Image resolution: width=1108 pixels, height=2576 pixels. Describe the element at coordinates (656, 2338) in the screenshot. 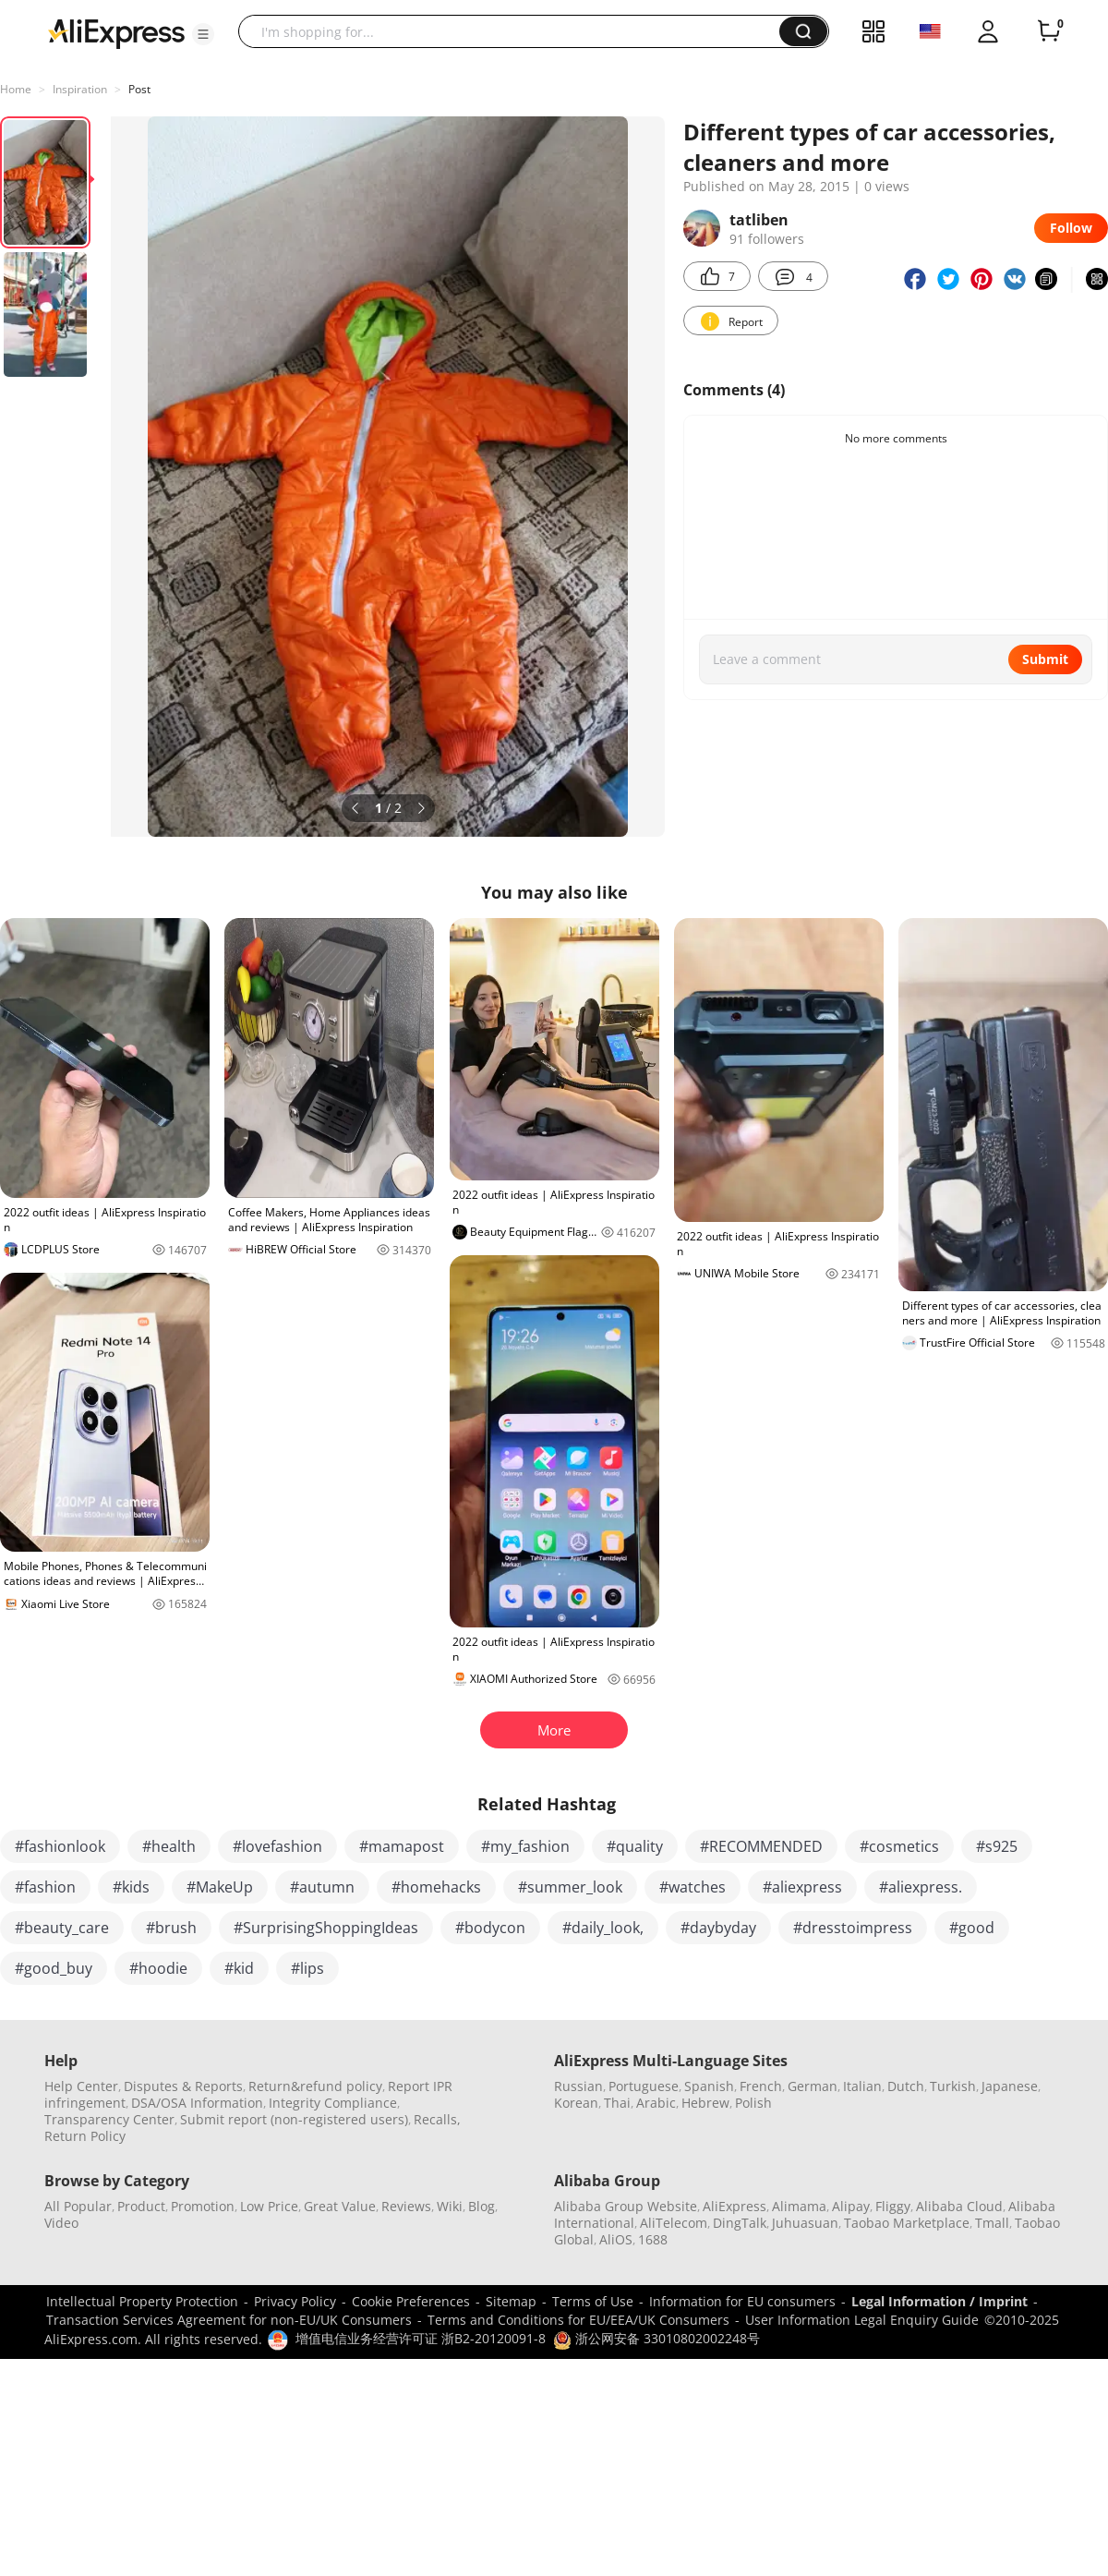

I see `浙公网安备 33010802002248号` at that location.